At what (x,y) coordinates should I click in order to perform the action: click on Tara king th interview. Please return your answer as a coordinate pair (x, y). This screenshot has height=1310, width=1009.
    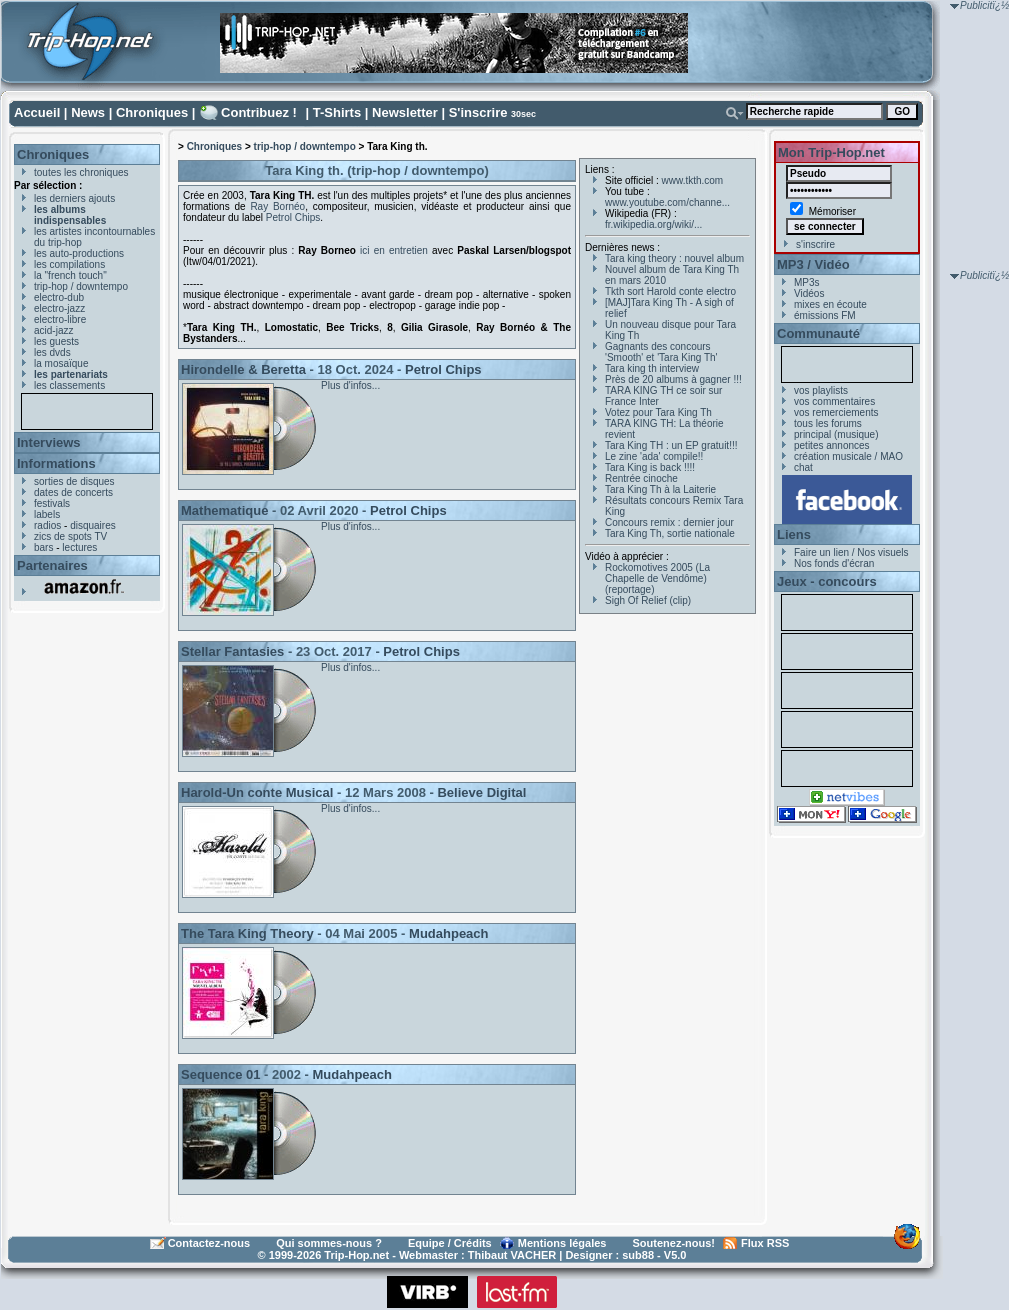
    Looking at the image, I should click on (652, 368).